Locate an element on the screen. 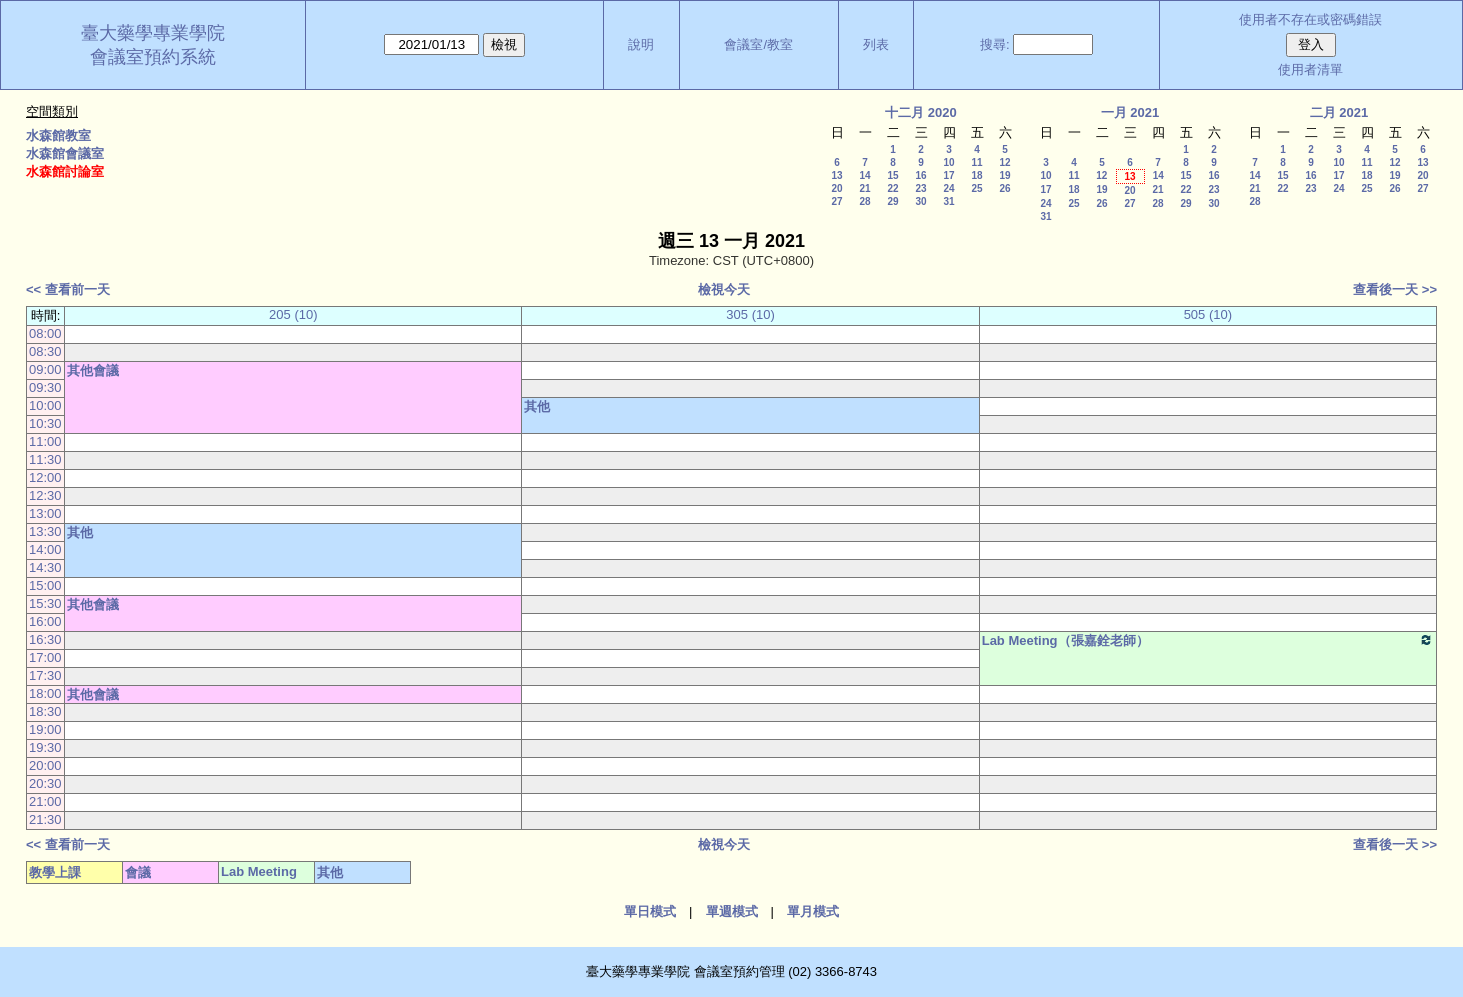 This screenshot has height=997, width=1463. 19:00 is located at coordinates (45, 729).